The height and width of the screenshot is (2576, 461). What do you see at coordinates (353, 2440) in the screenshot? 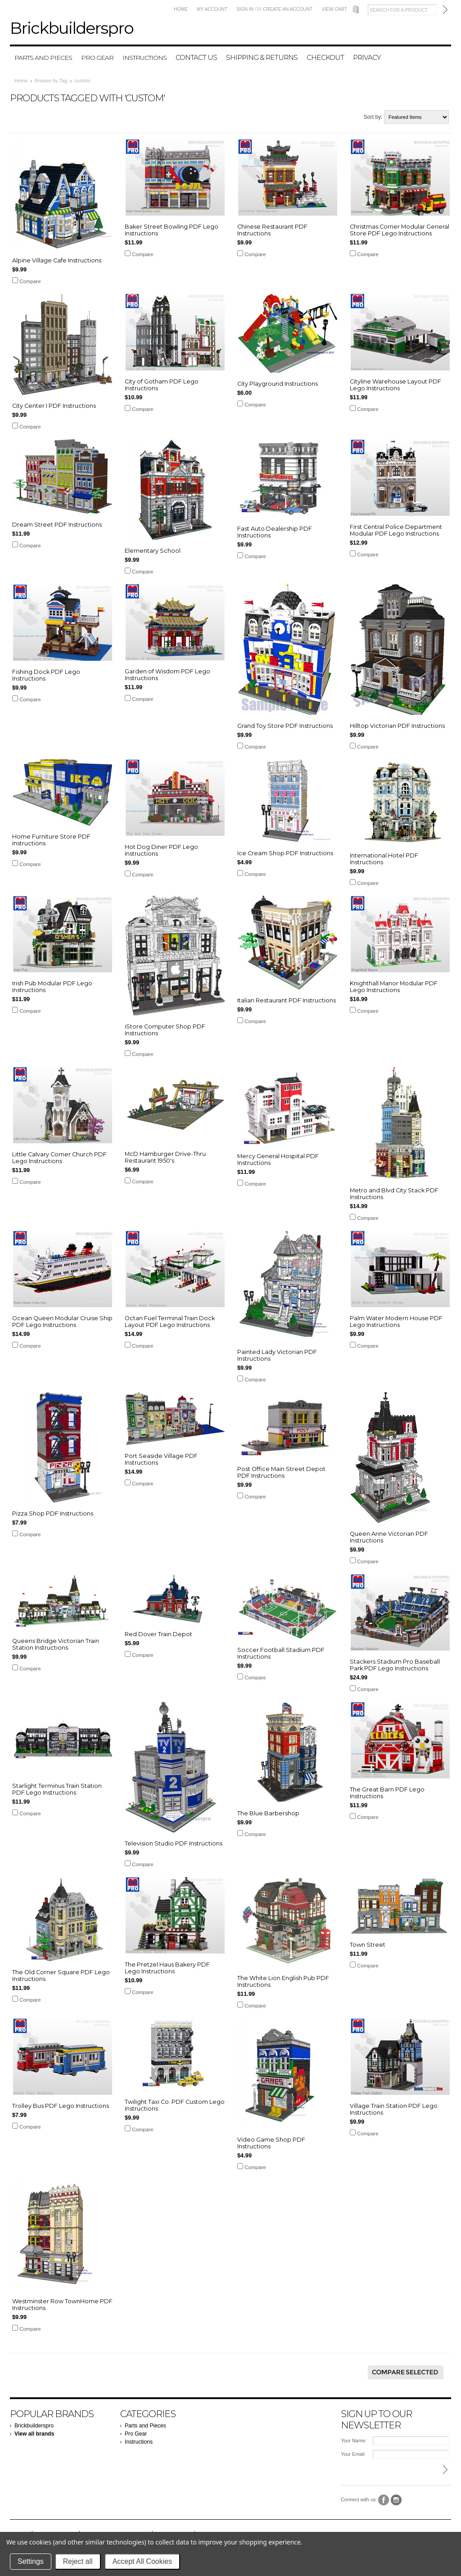
I see `Your Name:` at bounding box center [353, 2440].